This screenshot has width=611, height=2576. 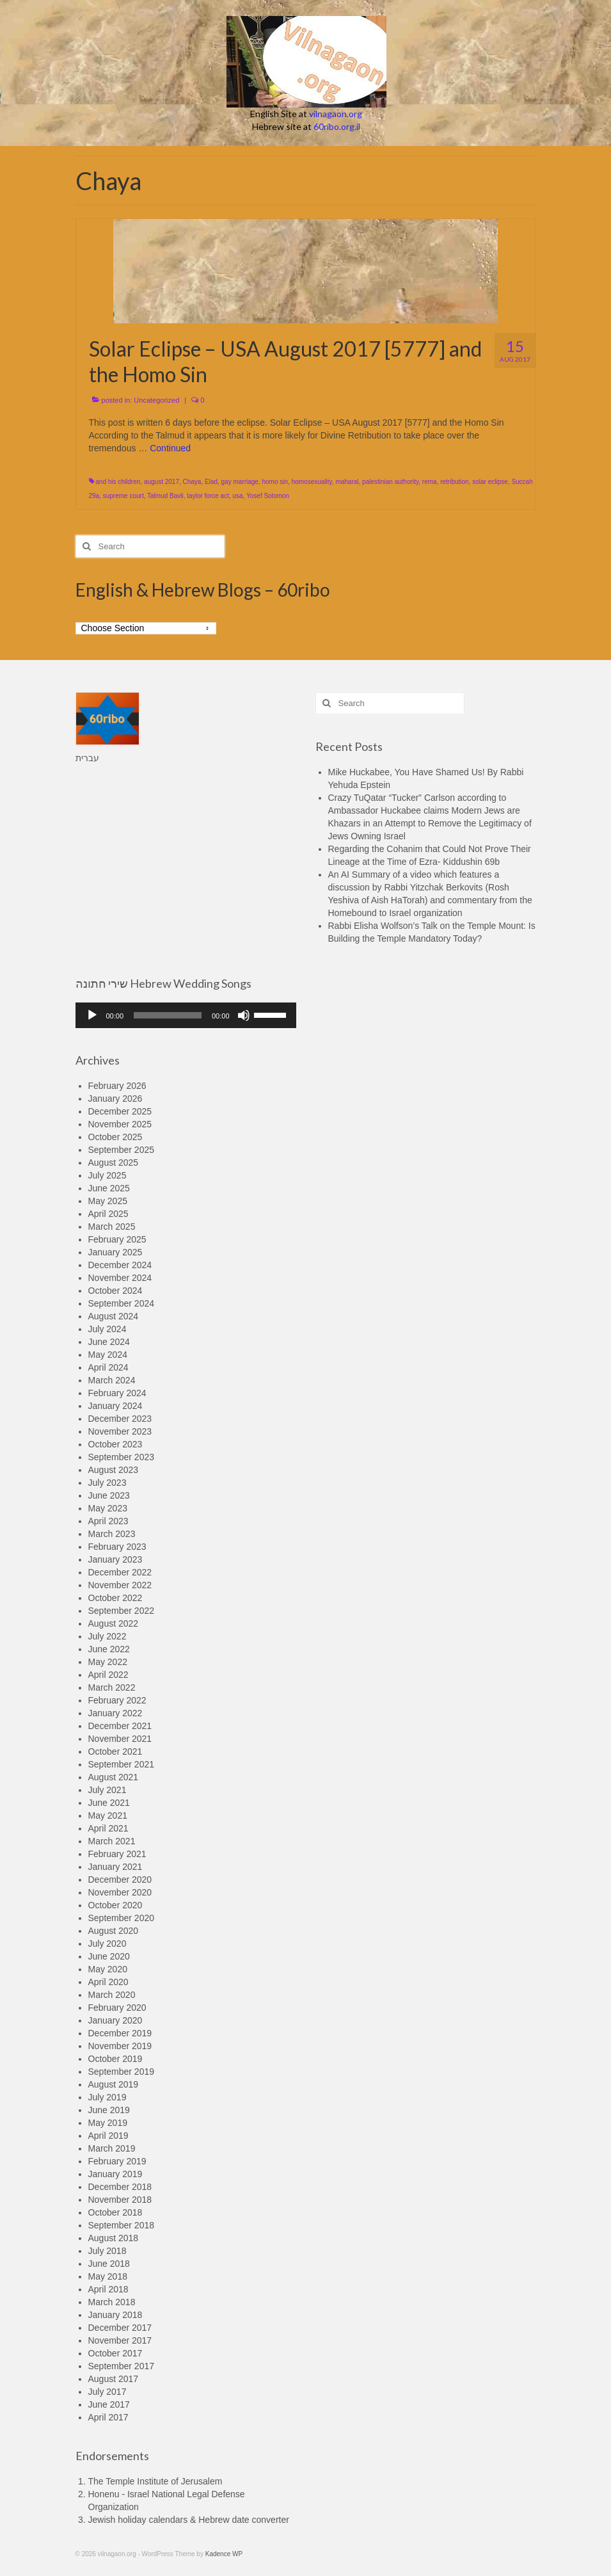 What do you see at coordinates (117, 1700) in the screenshot?
I see `February 2022` at bounding box center [117, 1700].